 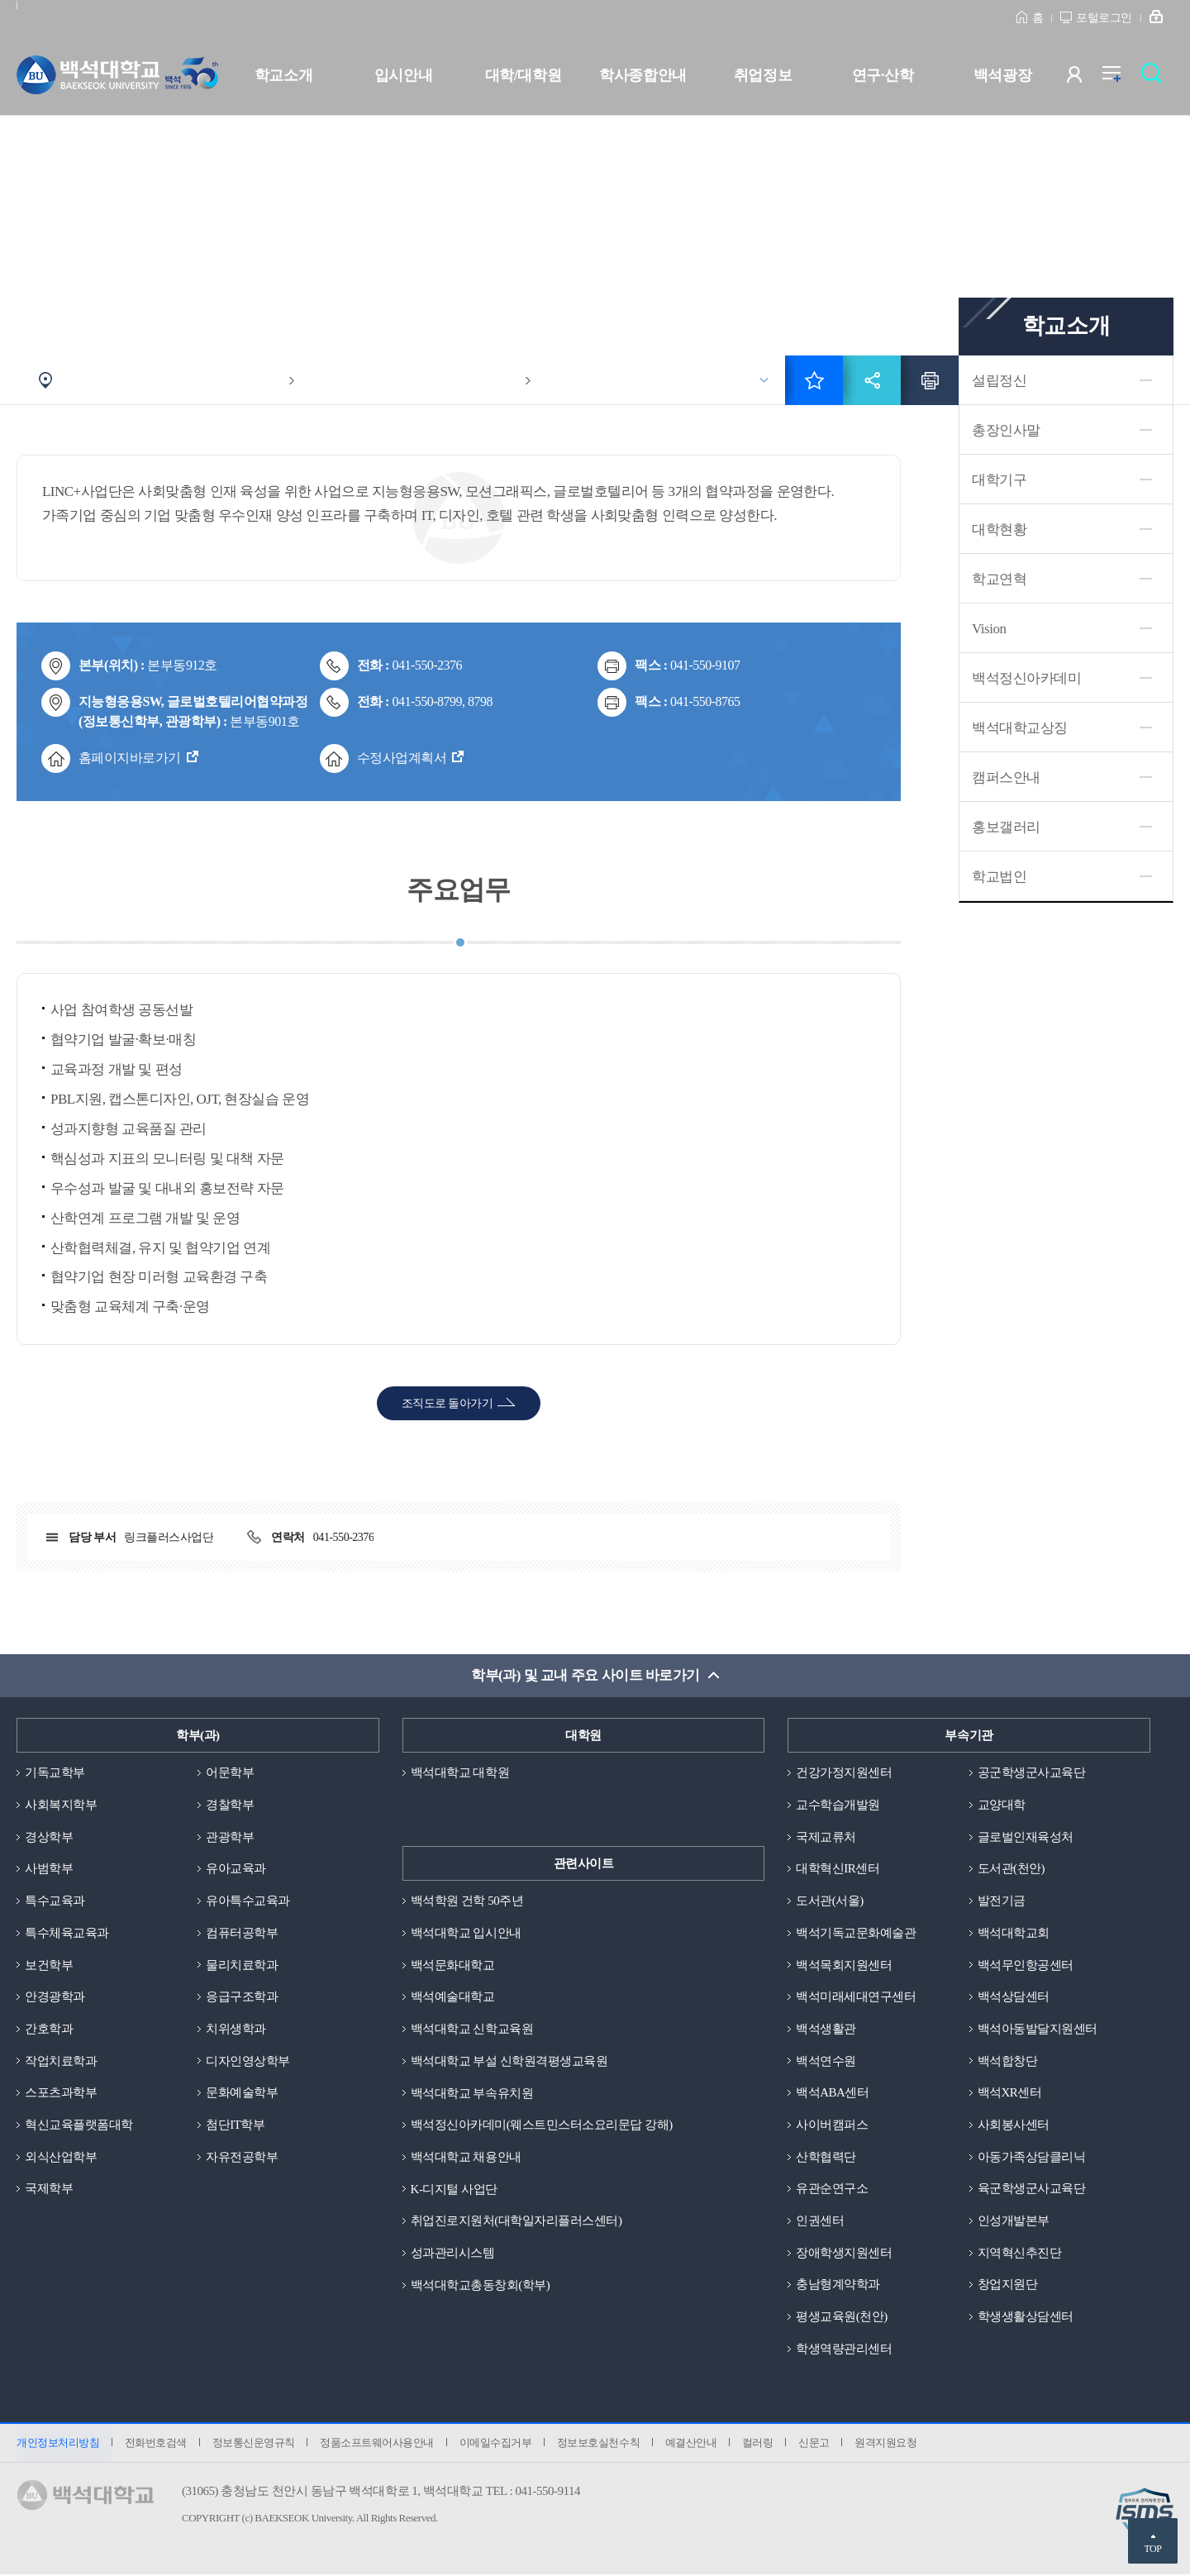 I want to click on 아동가족상담클리닉, so click(x=1032, y=2156).